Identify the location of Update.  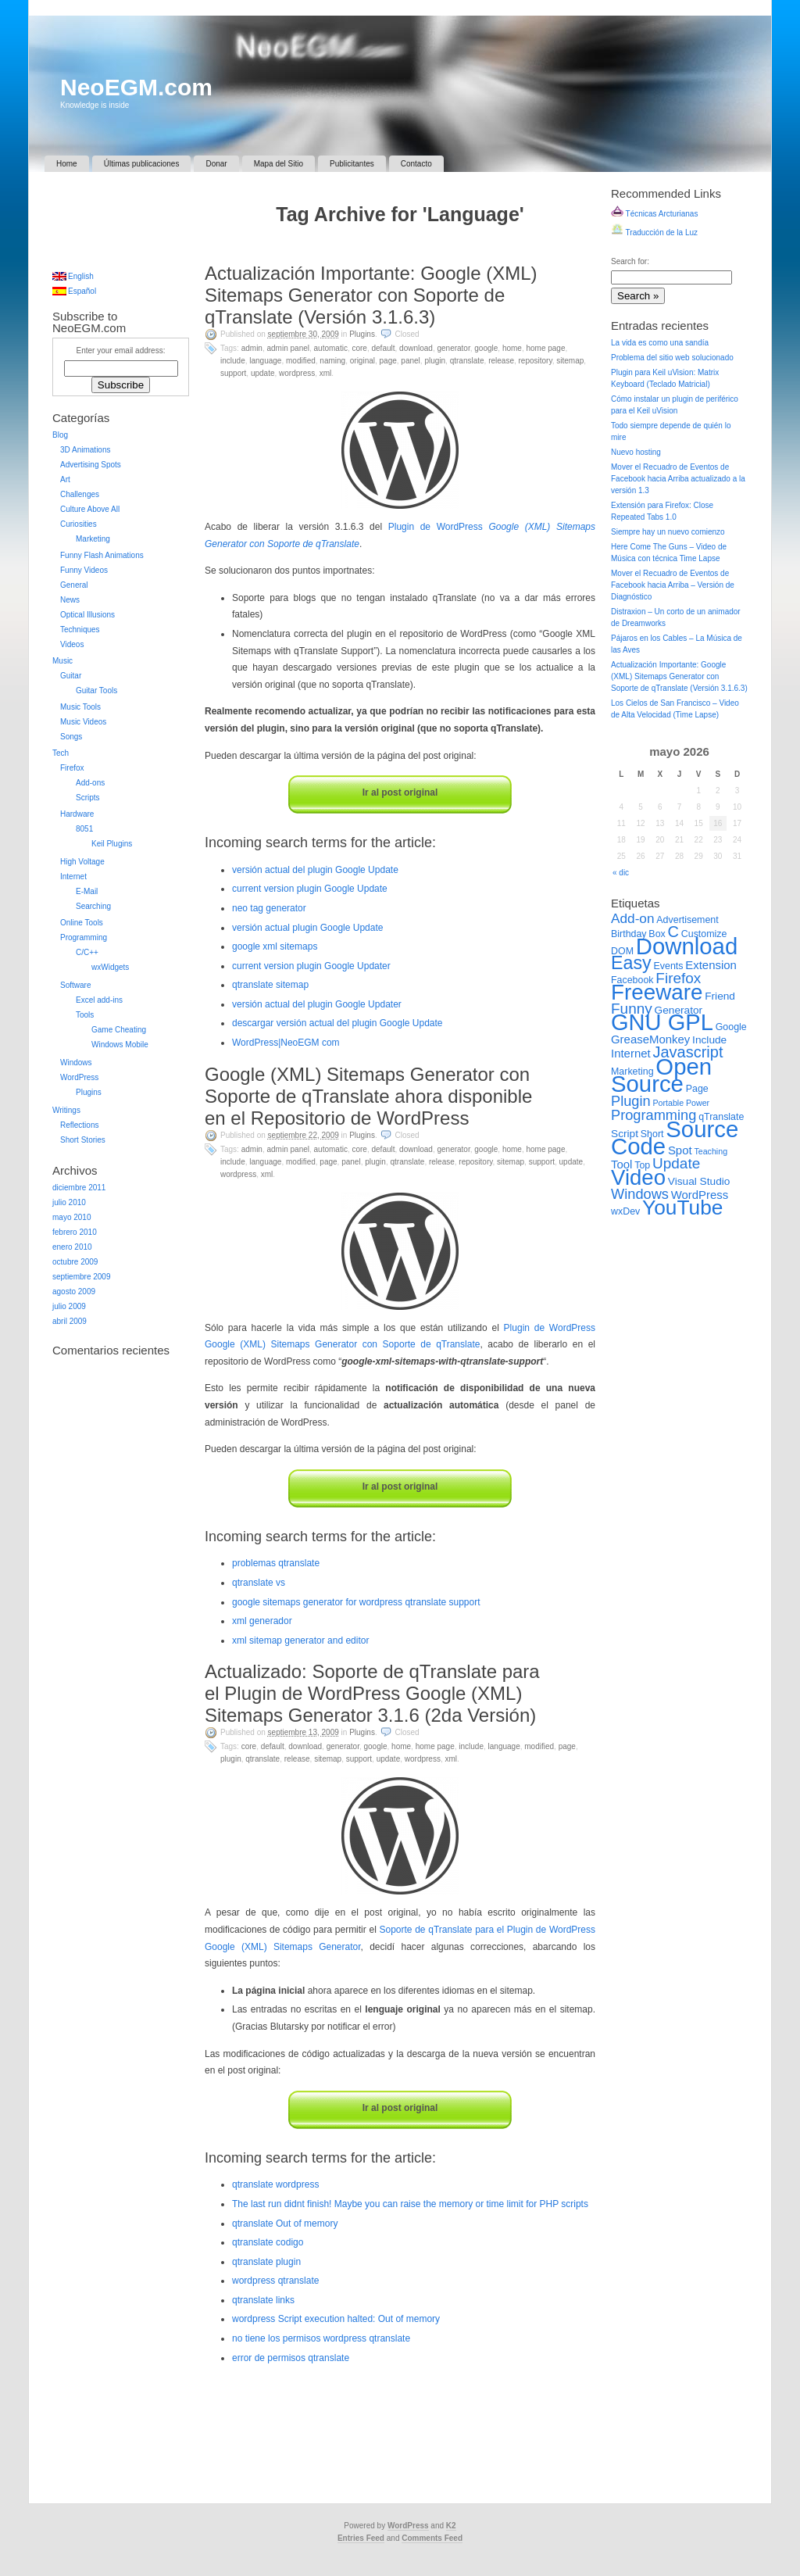
(263, 373).